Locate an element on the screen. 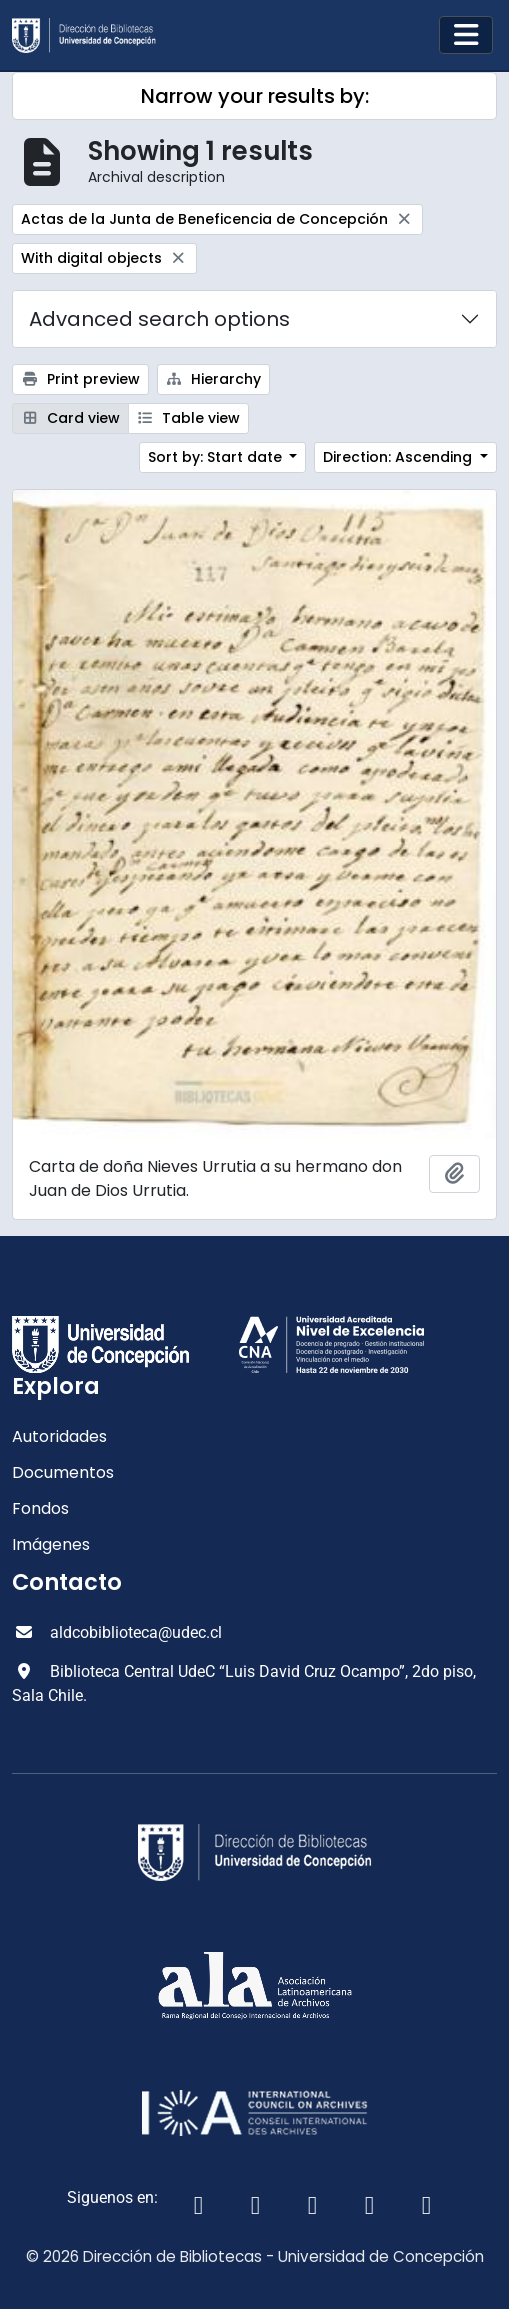  Direction: Ascending is located at coordinates (399, 457).